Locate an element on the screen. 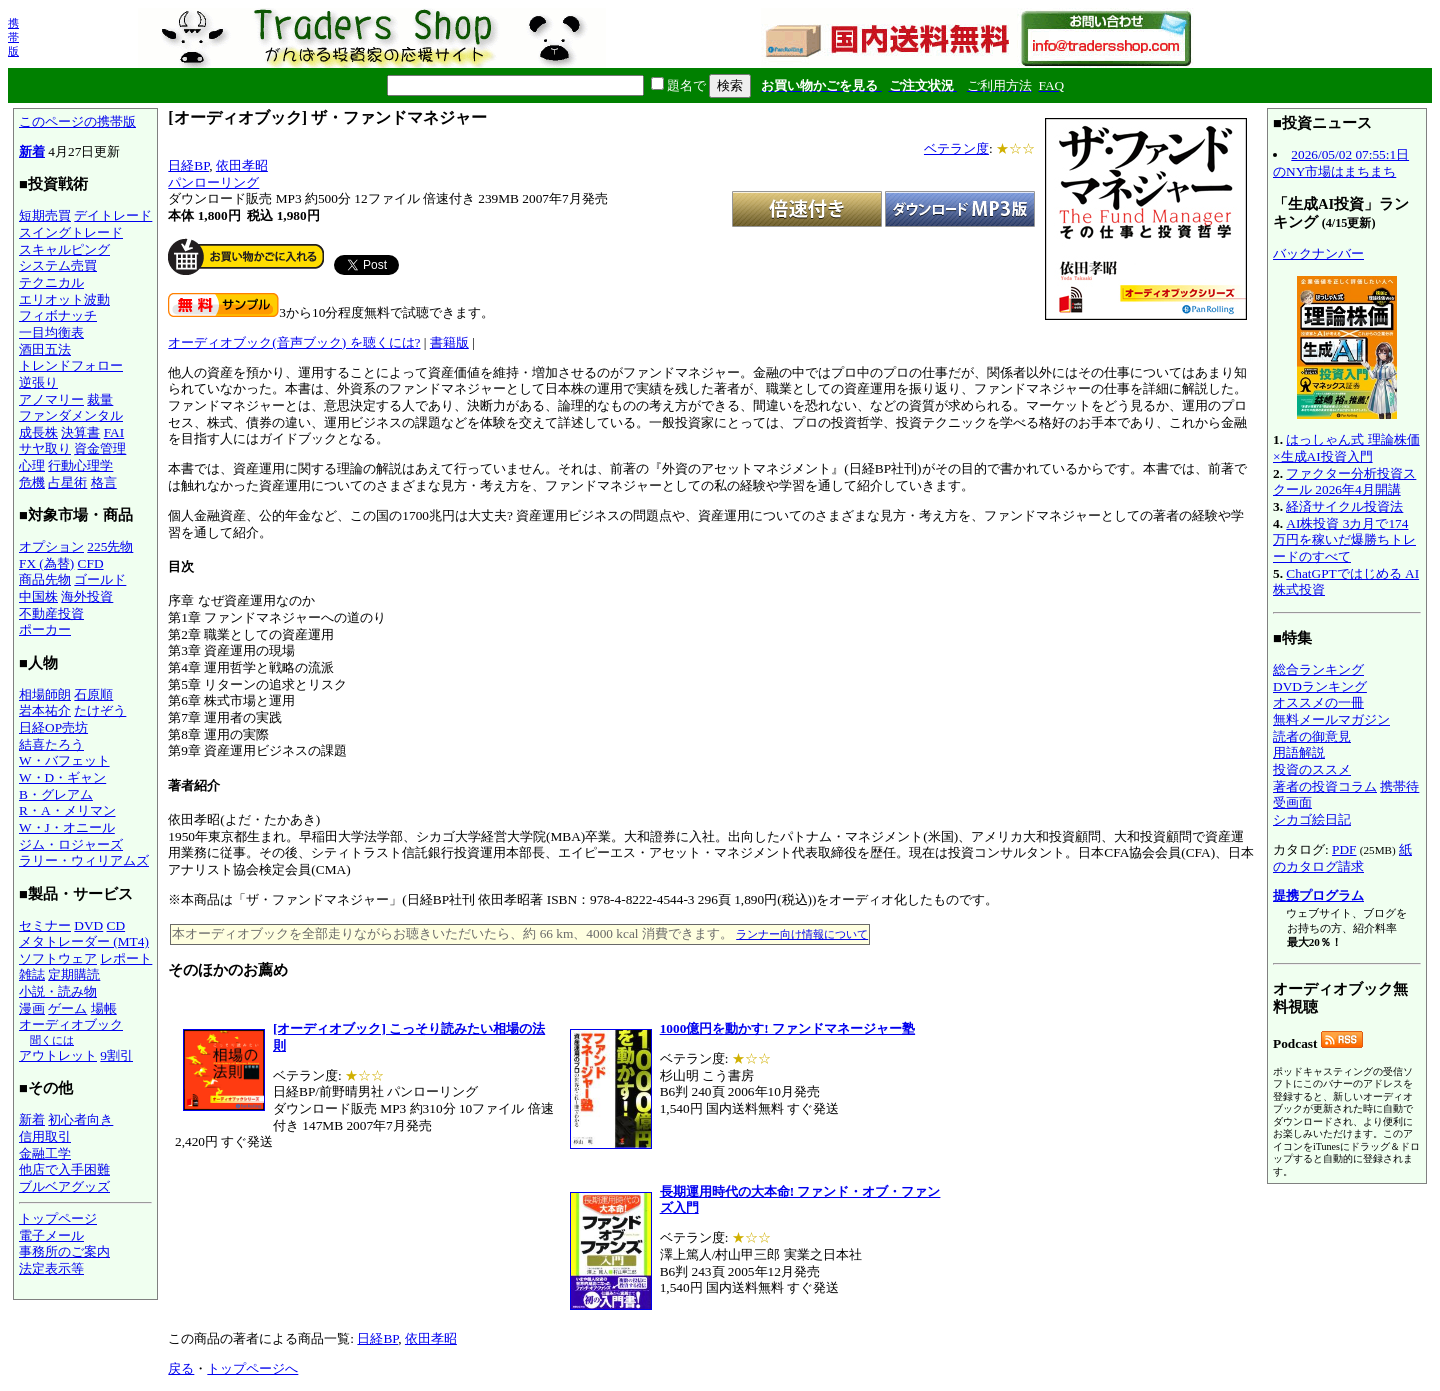 This screenshot has width=1440, height=1391. ベテラン度 is located at coordinates (956, 148).